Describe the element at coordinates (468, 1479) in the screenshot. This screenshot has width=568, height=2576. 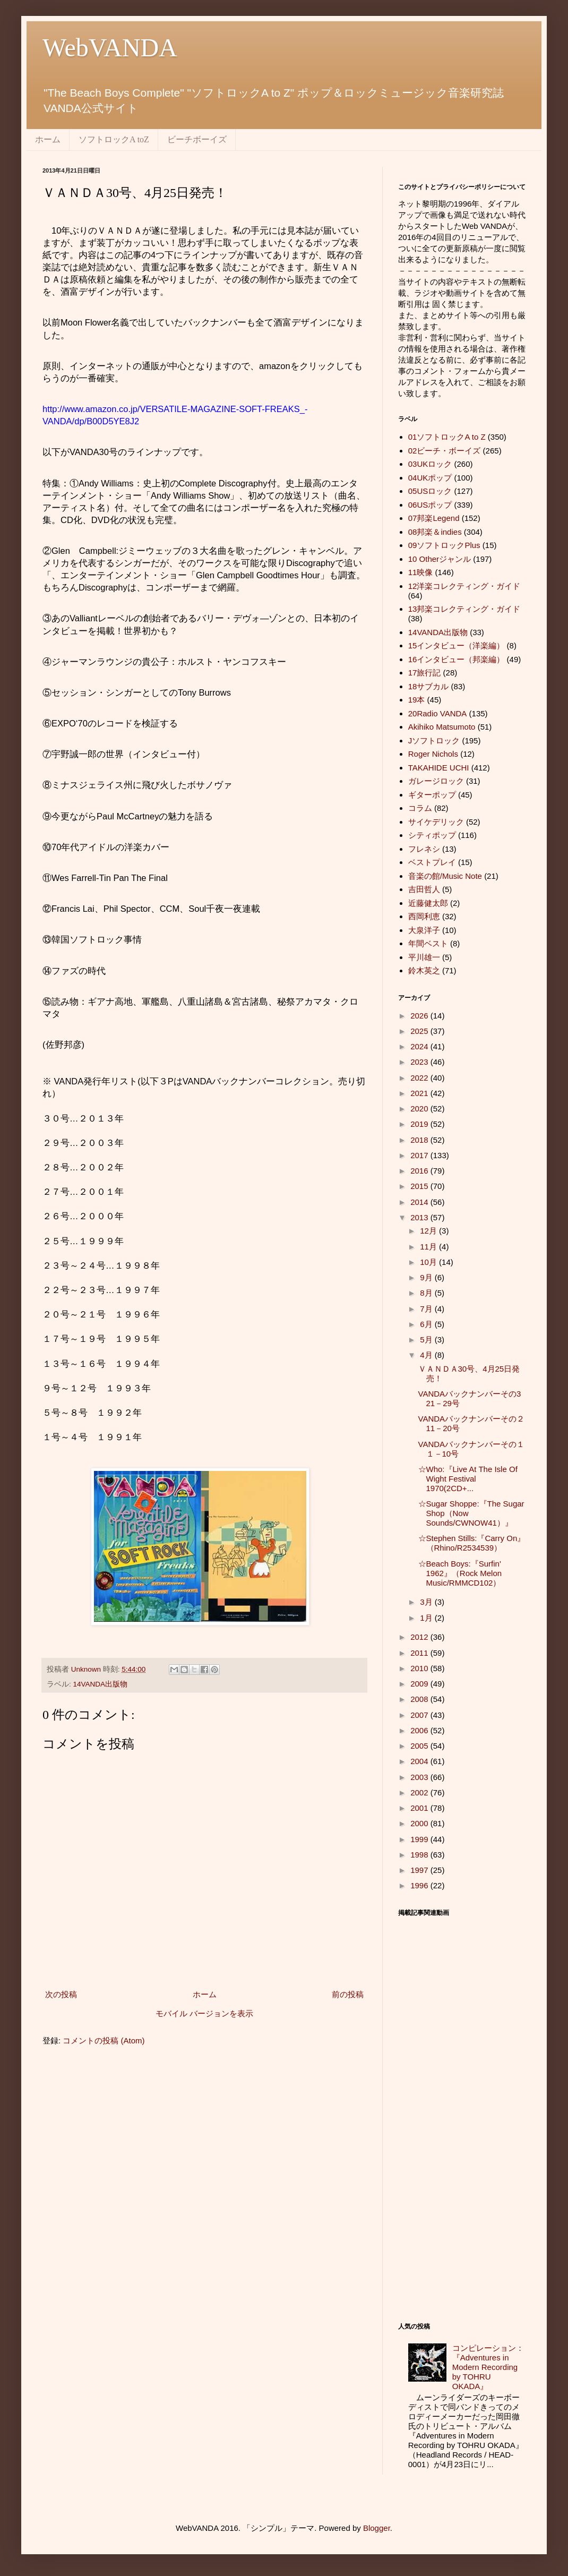
I see `☆Who:『Live At The Isle Of Wight Festival 1970(2CD+...` at that location.